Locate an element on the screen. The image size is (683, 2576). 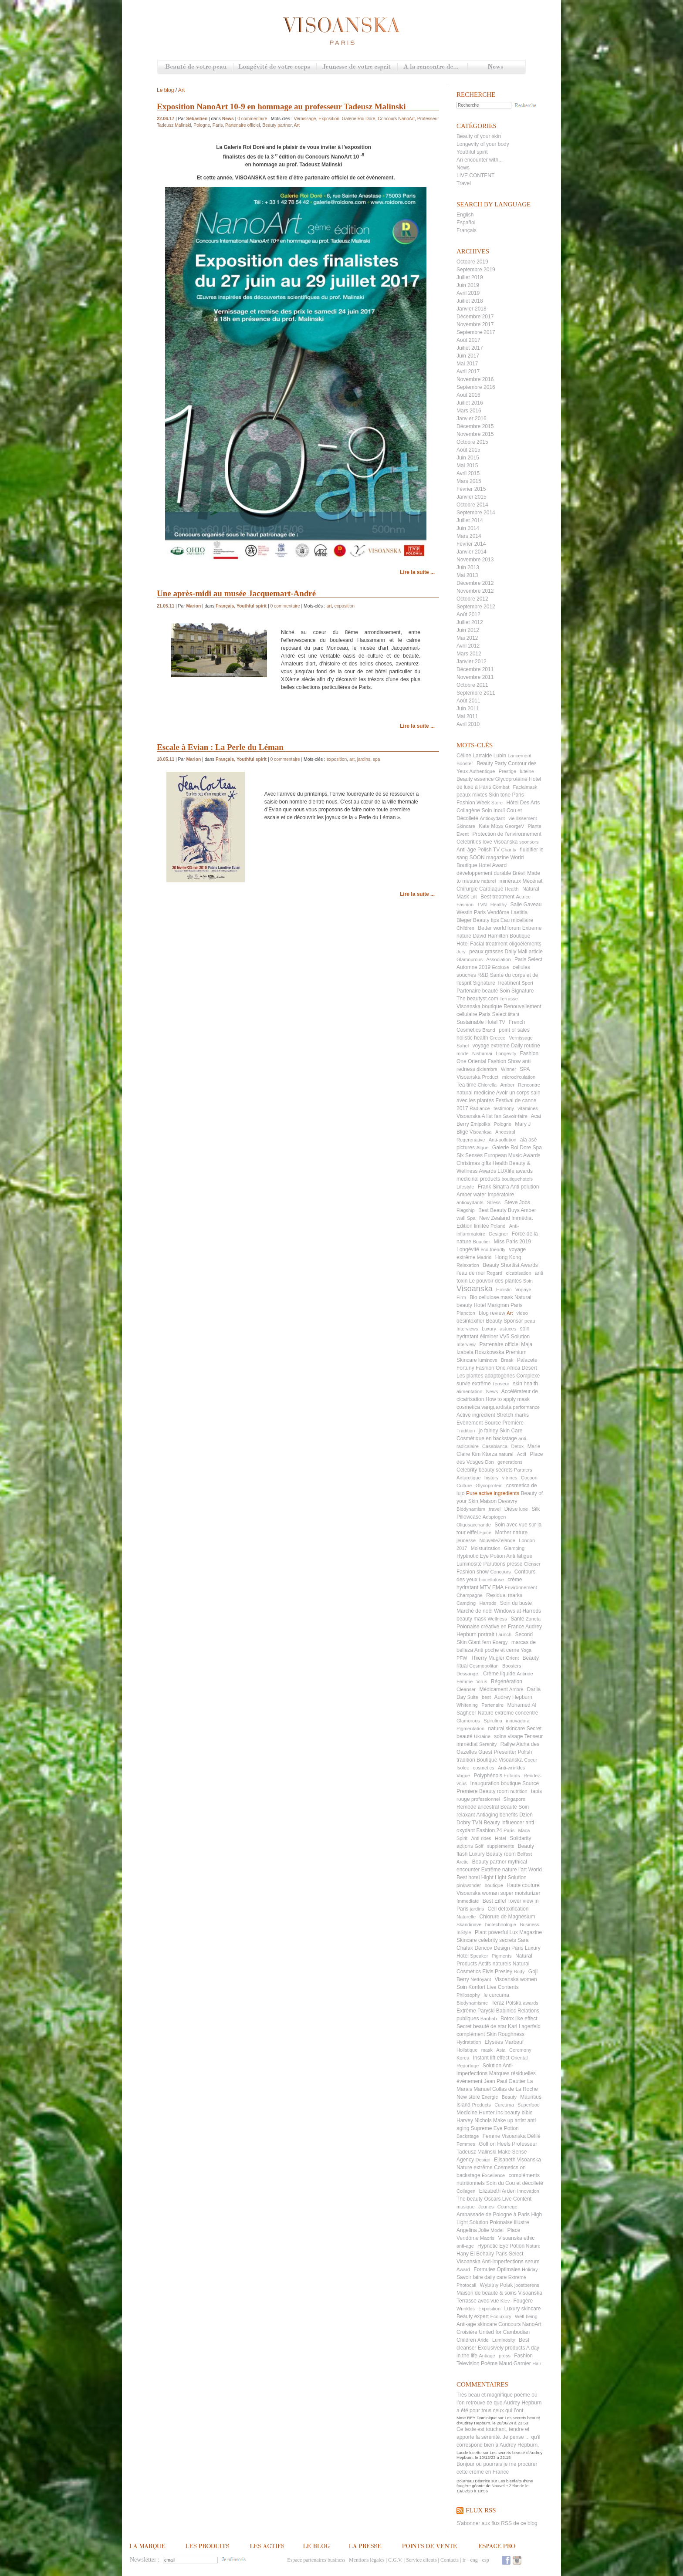
point of sales is located at coordinates (514, 1030).